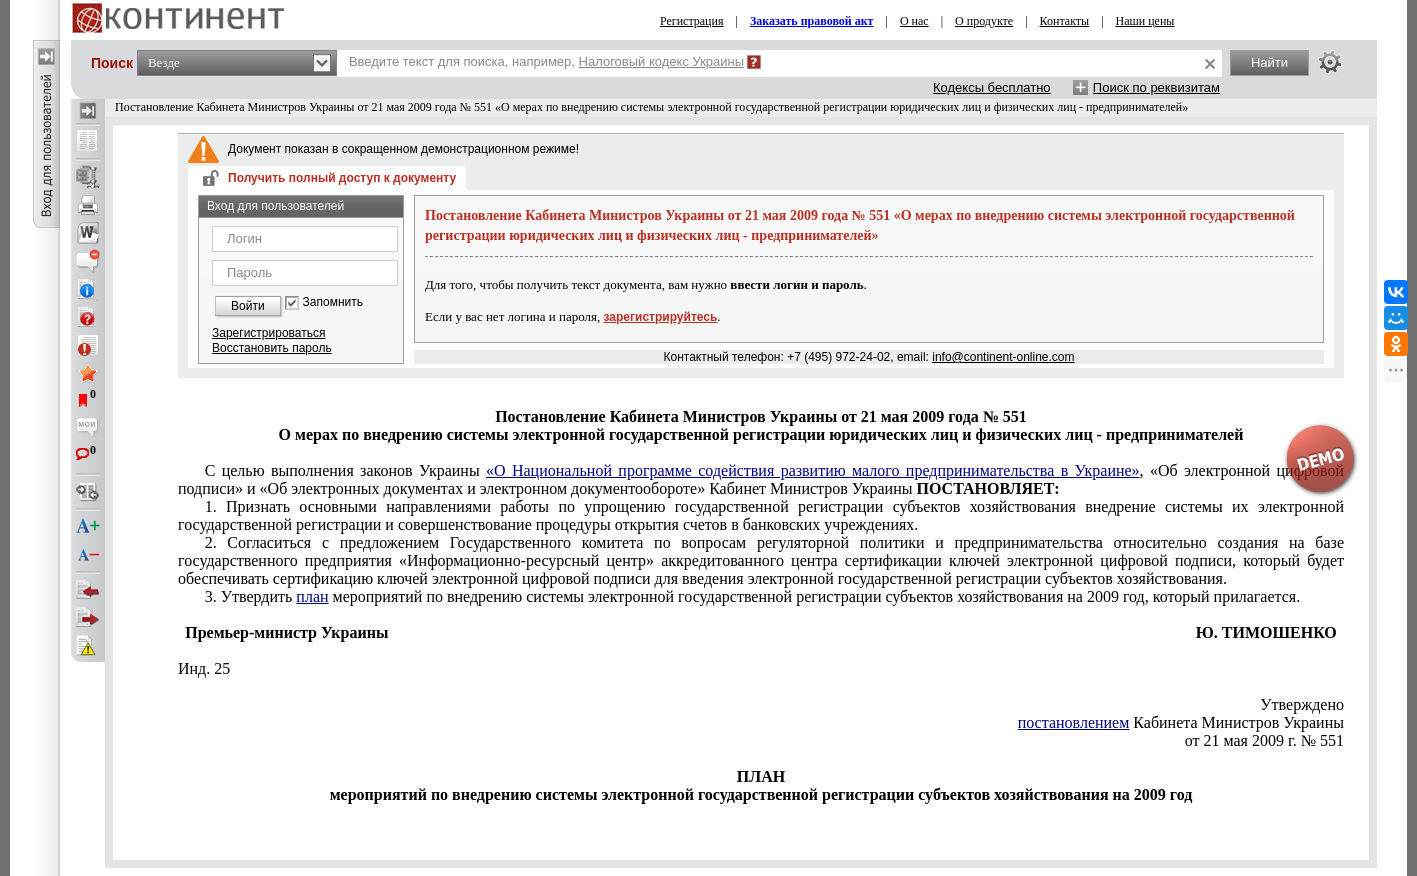 This screenshot has height=876, width=1417. Describe the element at coordinates (312, 596) in the screenshot. I see `план` at that location.